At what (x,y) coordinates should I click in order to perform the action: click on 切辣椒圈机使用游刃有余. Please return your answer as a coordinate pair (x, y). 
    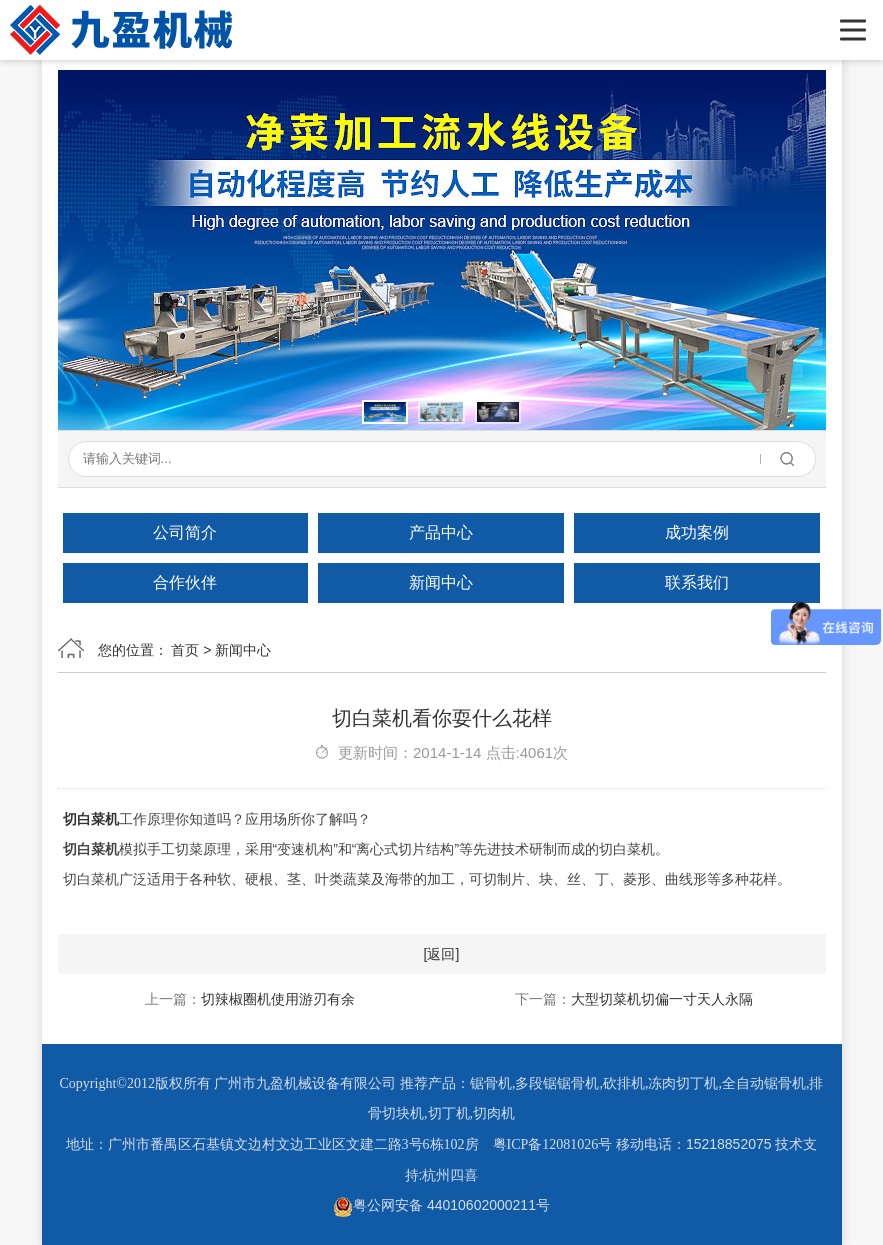
    Looking at the image, I should click on (278, 999).